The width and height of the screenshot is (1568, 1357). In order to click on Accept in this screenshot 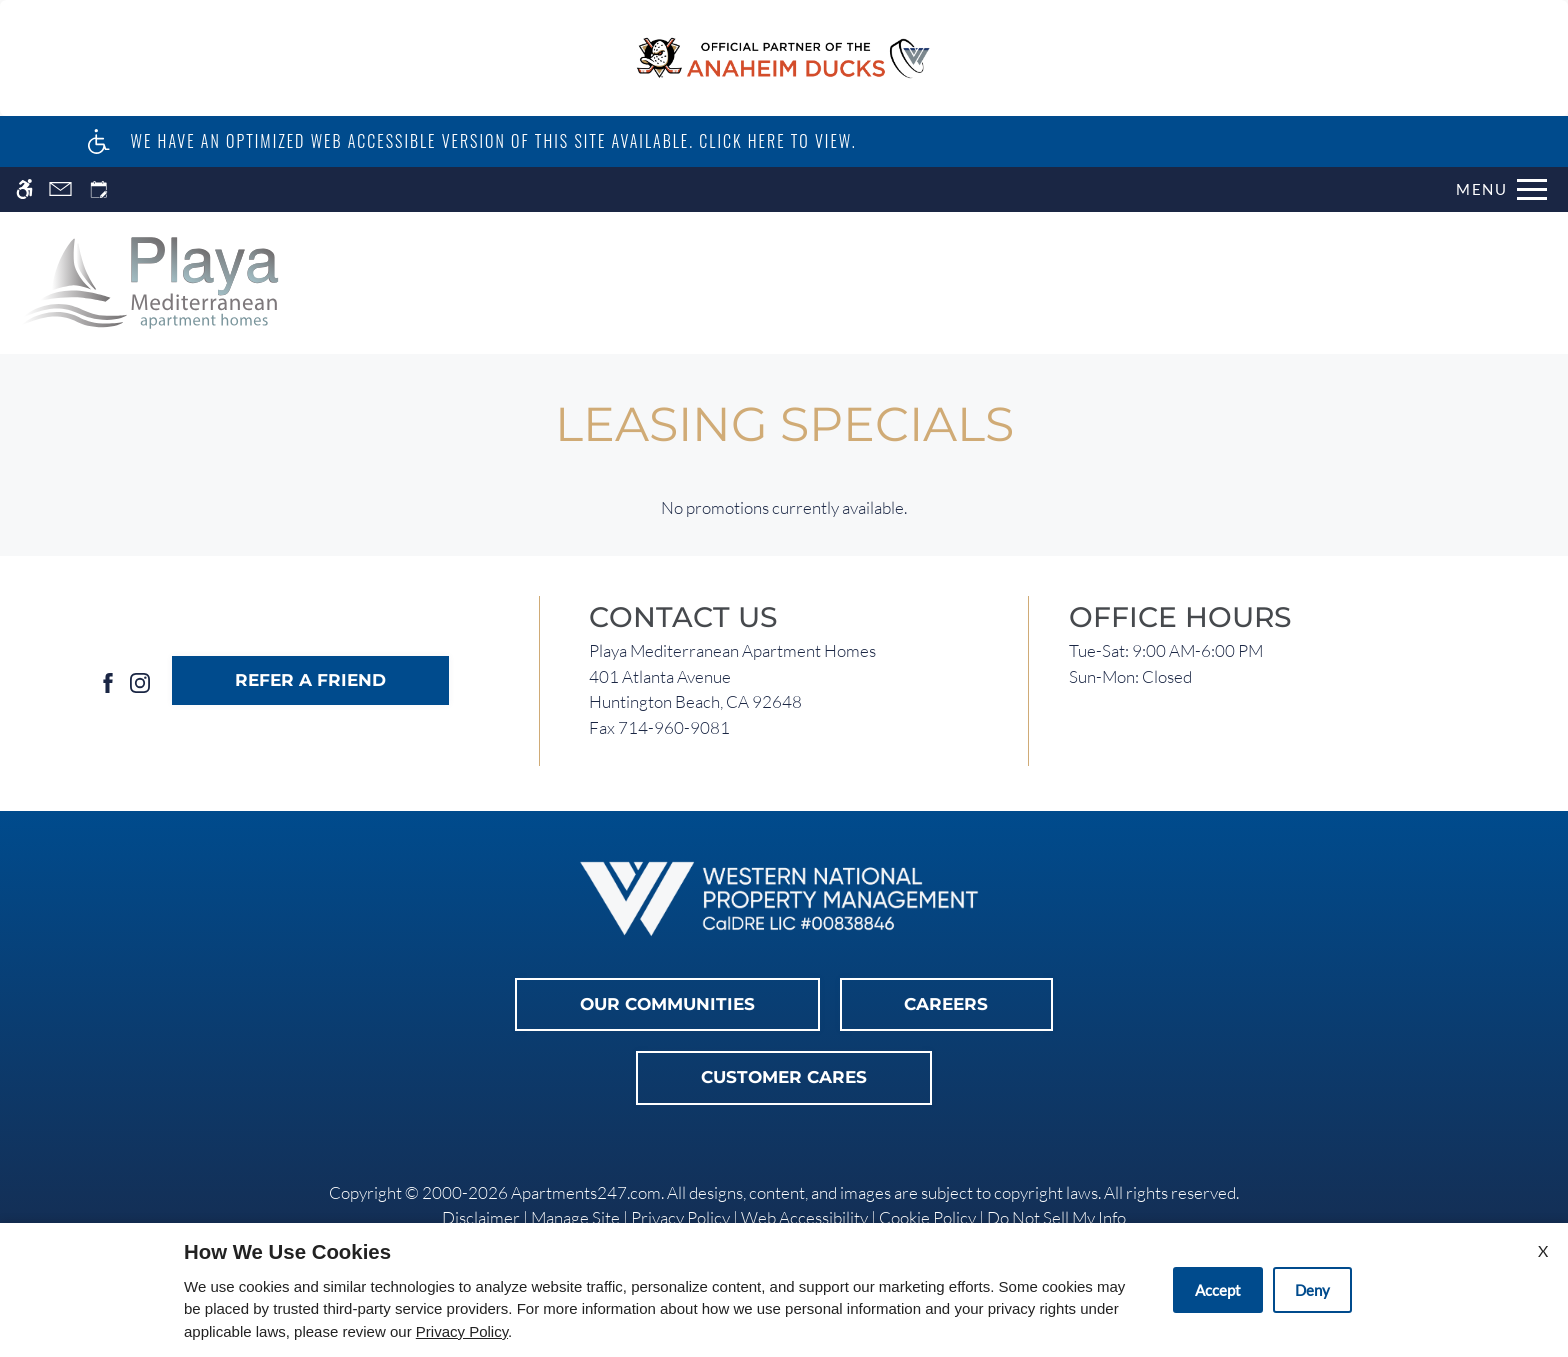, I will do `click(1218, 1290)`.